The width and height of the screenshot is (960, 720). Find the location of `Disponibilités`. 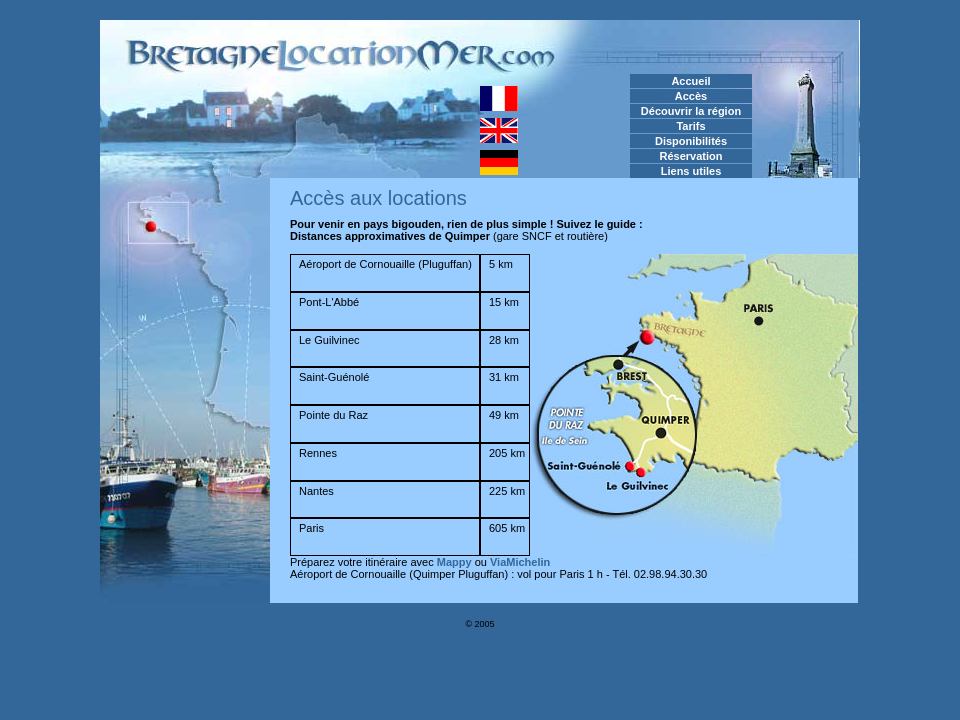

Disponibilités is located at coordinates (691, 141).